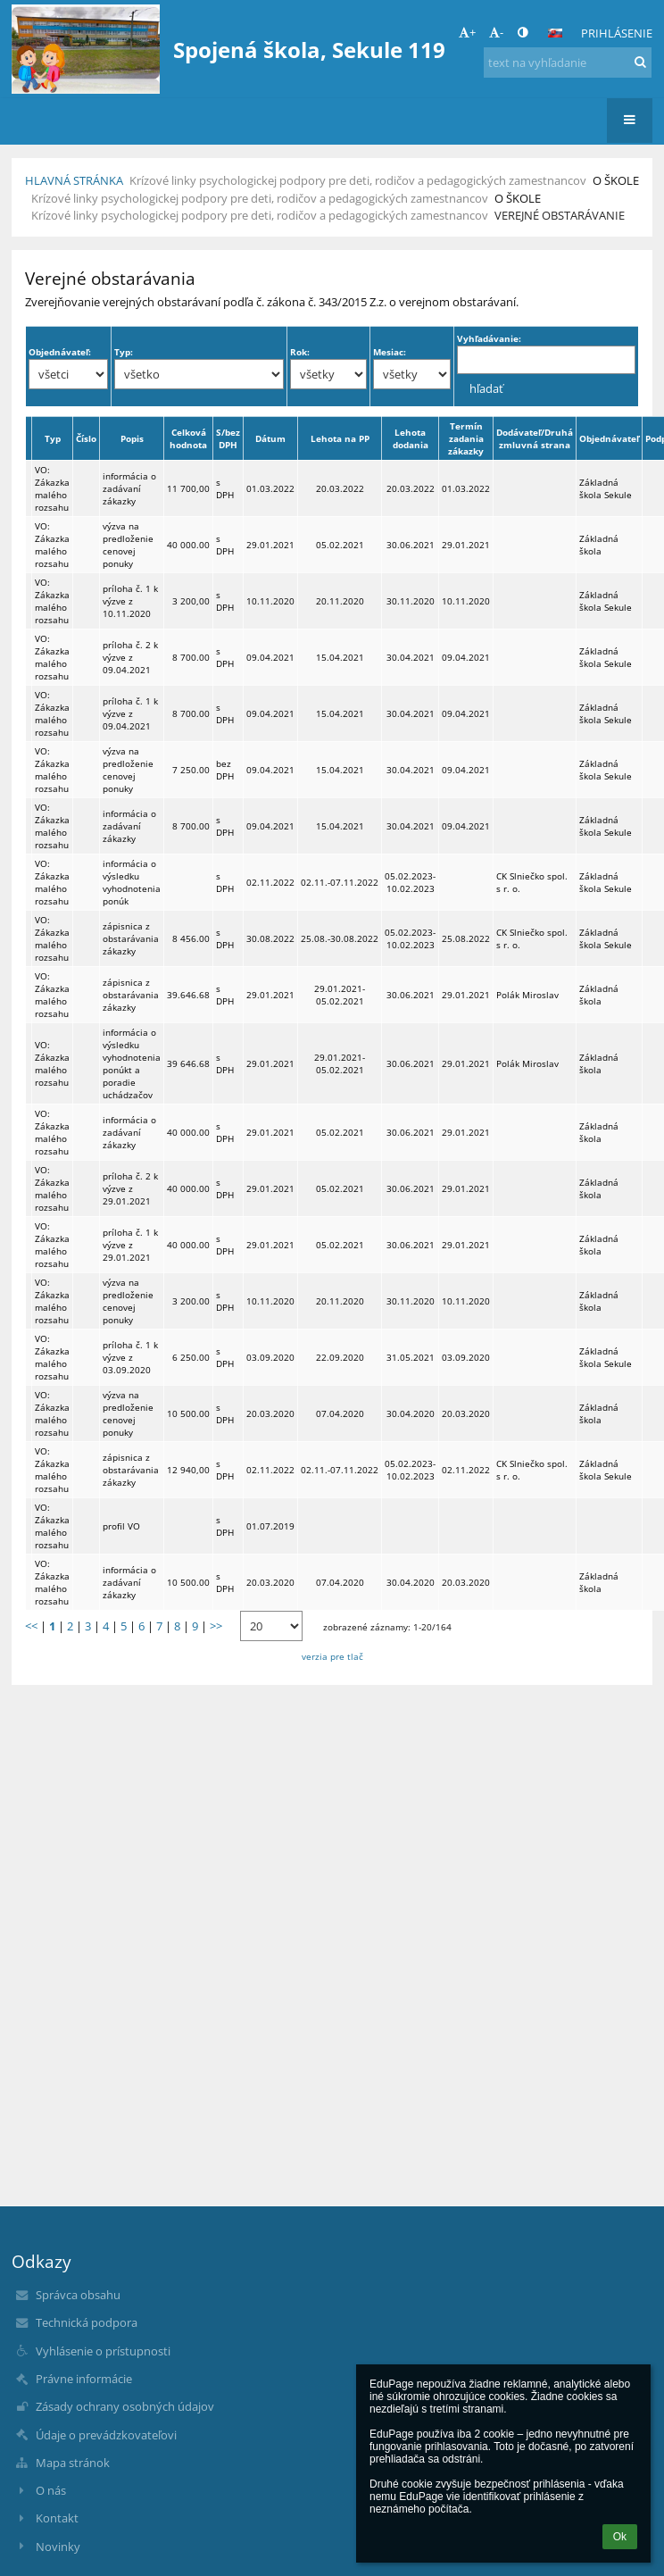  I want to click on <<, so click(31, 1626).